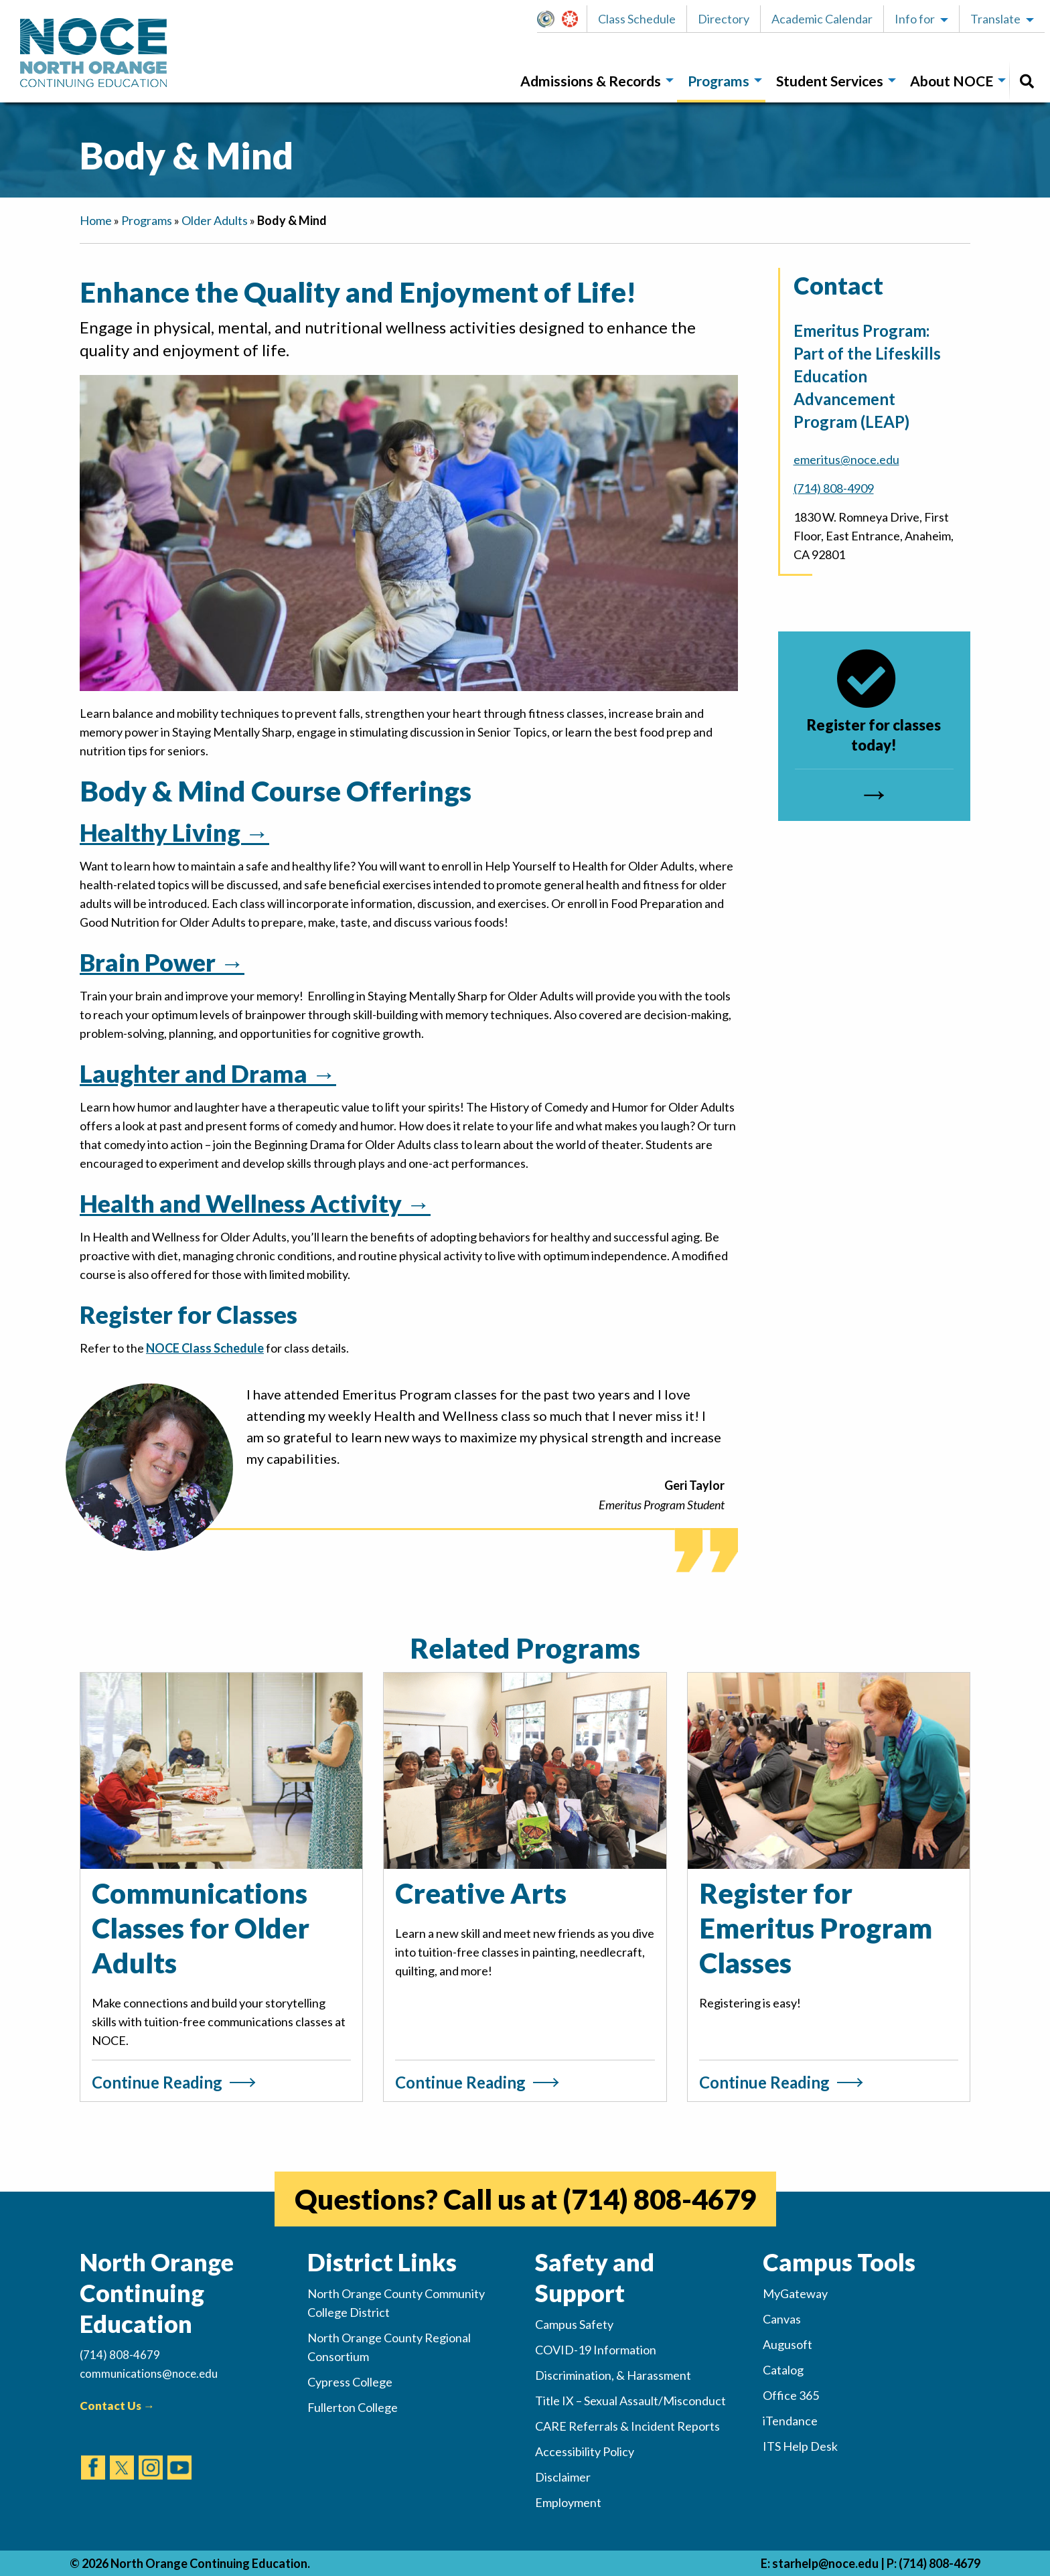  I want to click on CARE Referrals & Incident Reports, so click(627, 2426).